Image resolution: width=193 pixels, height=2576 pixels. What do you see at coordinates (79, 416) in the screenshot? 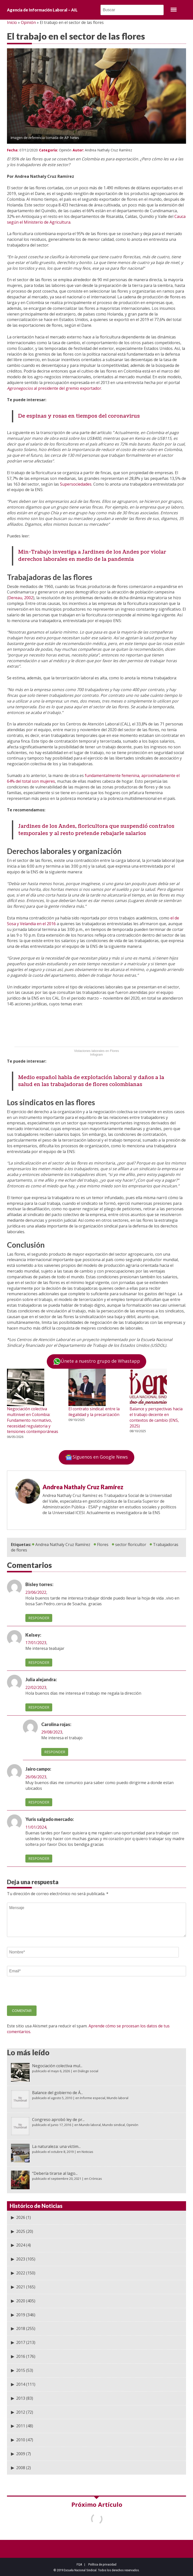
I see `De espinas y rosas en tiempos del coronavirus` at bounding box center [79, 416].